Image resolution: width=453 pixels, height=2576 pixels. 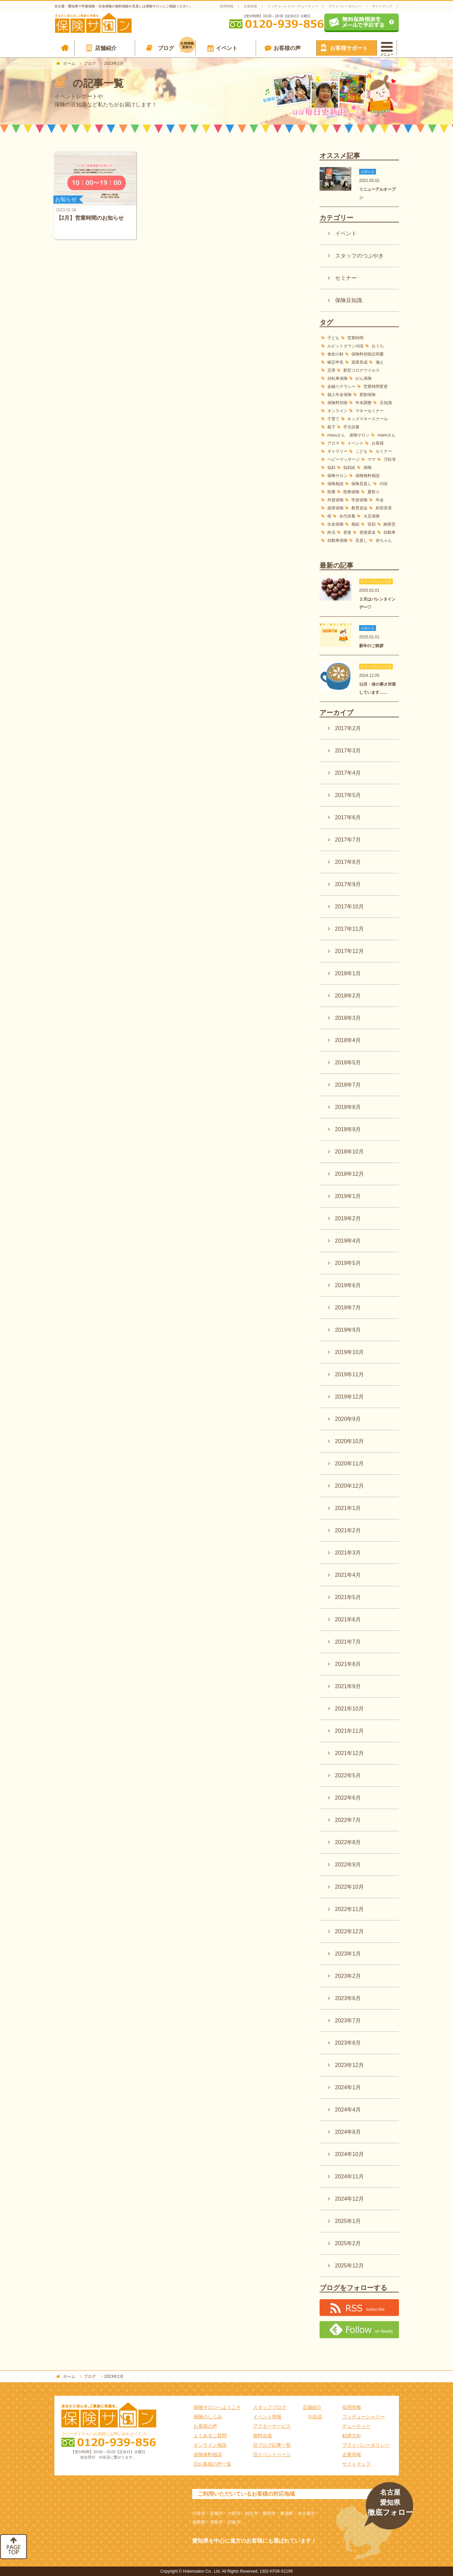 What do you see at coordinates (351, 2435) in the screenshot?
I see `勧誘方針` at bounding box center [351, 2435].